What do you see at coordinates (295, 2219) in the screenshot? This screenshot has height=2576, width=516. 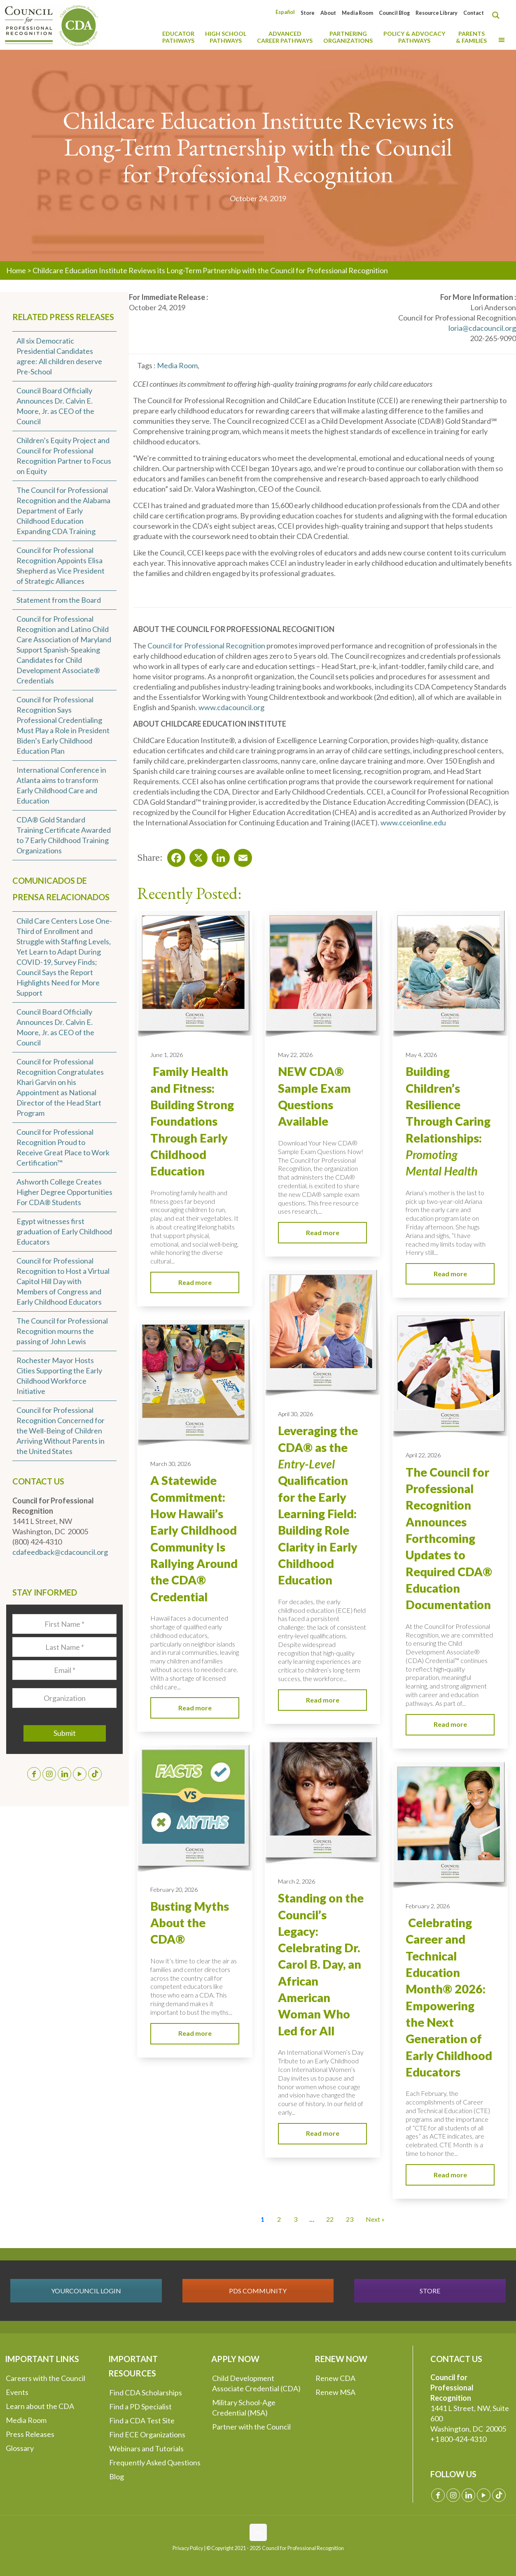 I see `3 [Go to Page 3]` at bounding box center [295, 2219].